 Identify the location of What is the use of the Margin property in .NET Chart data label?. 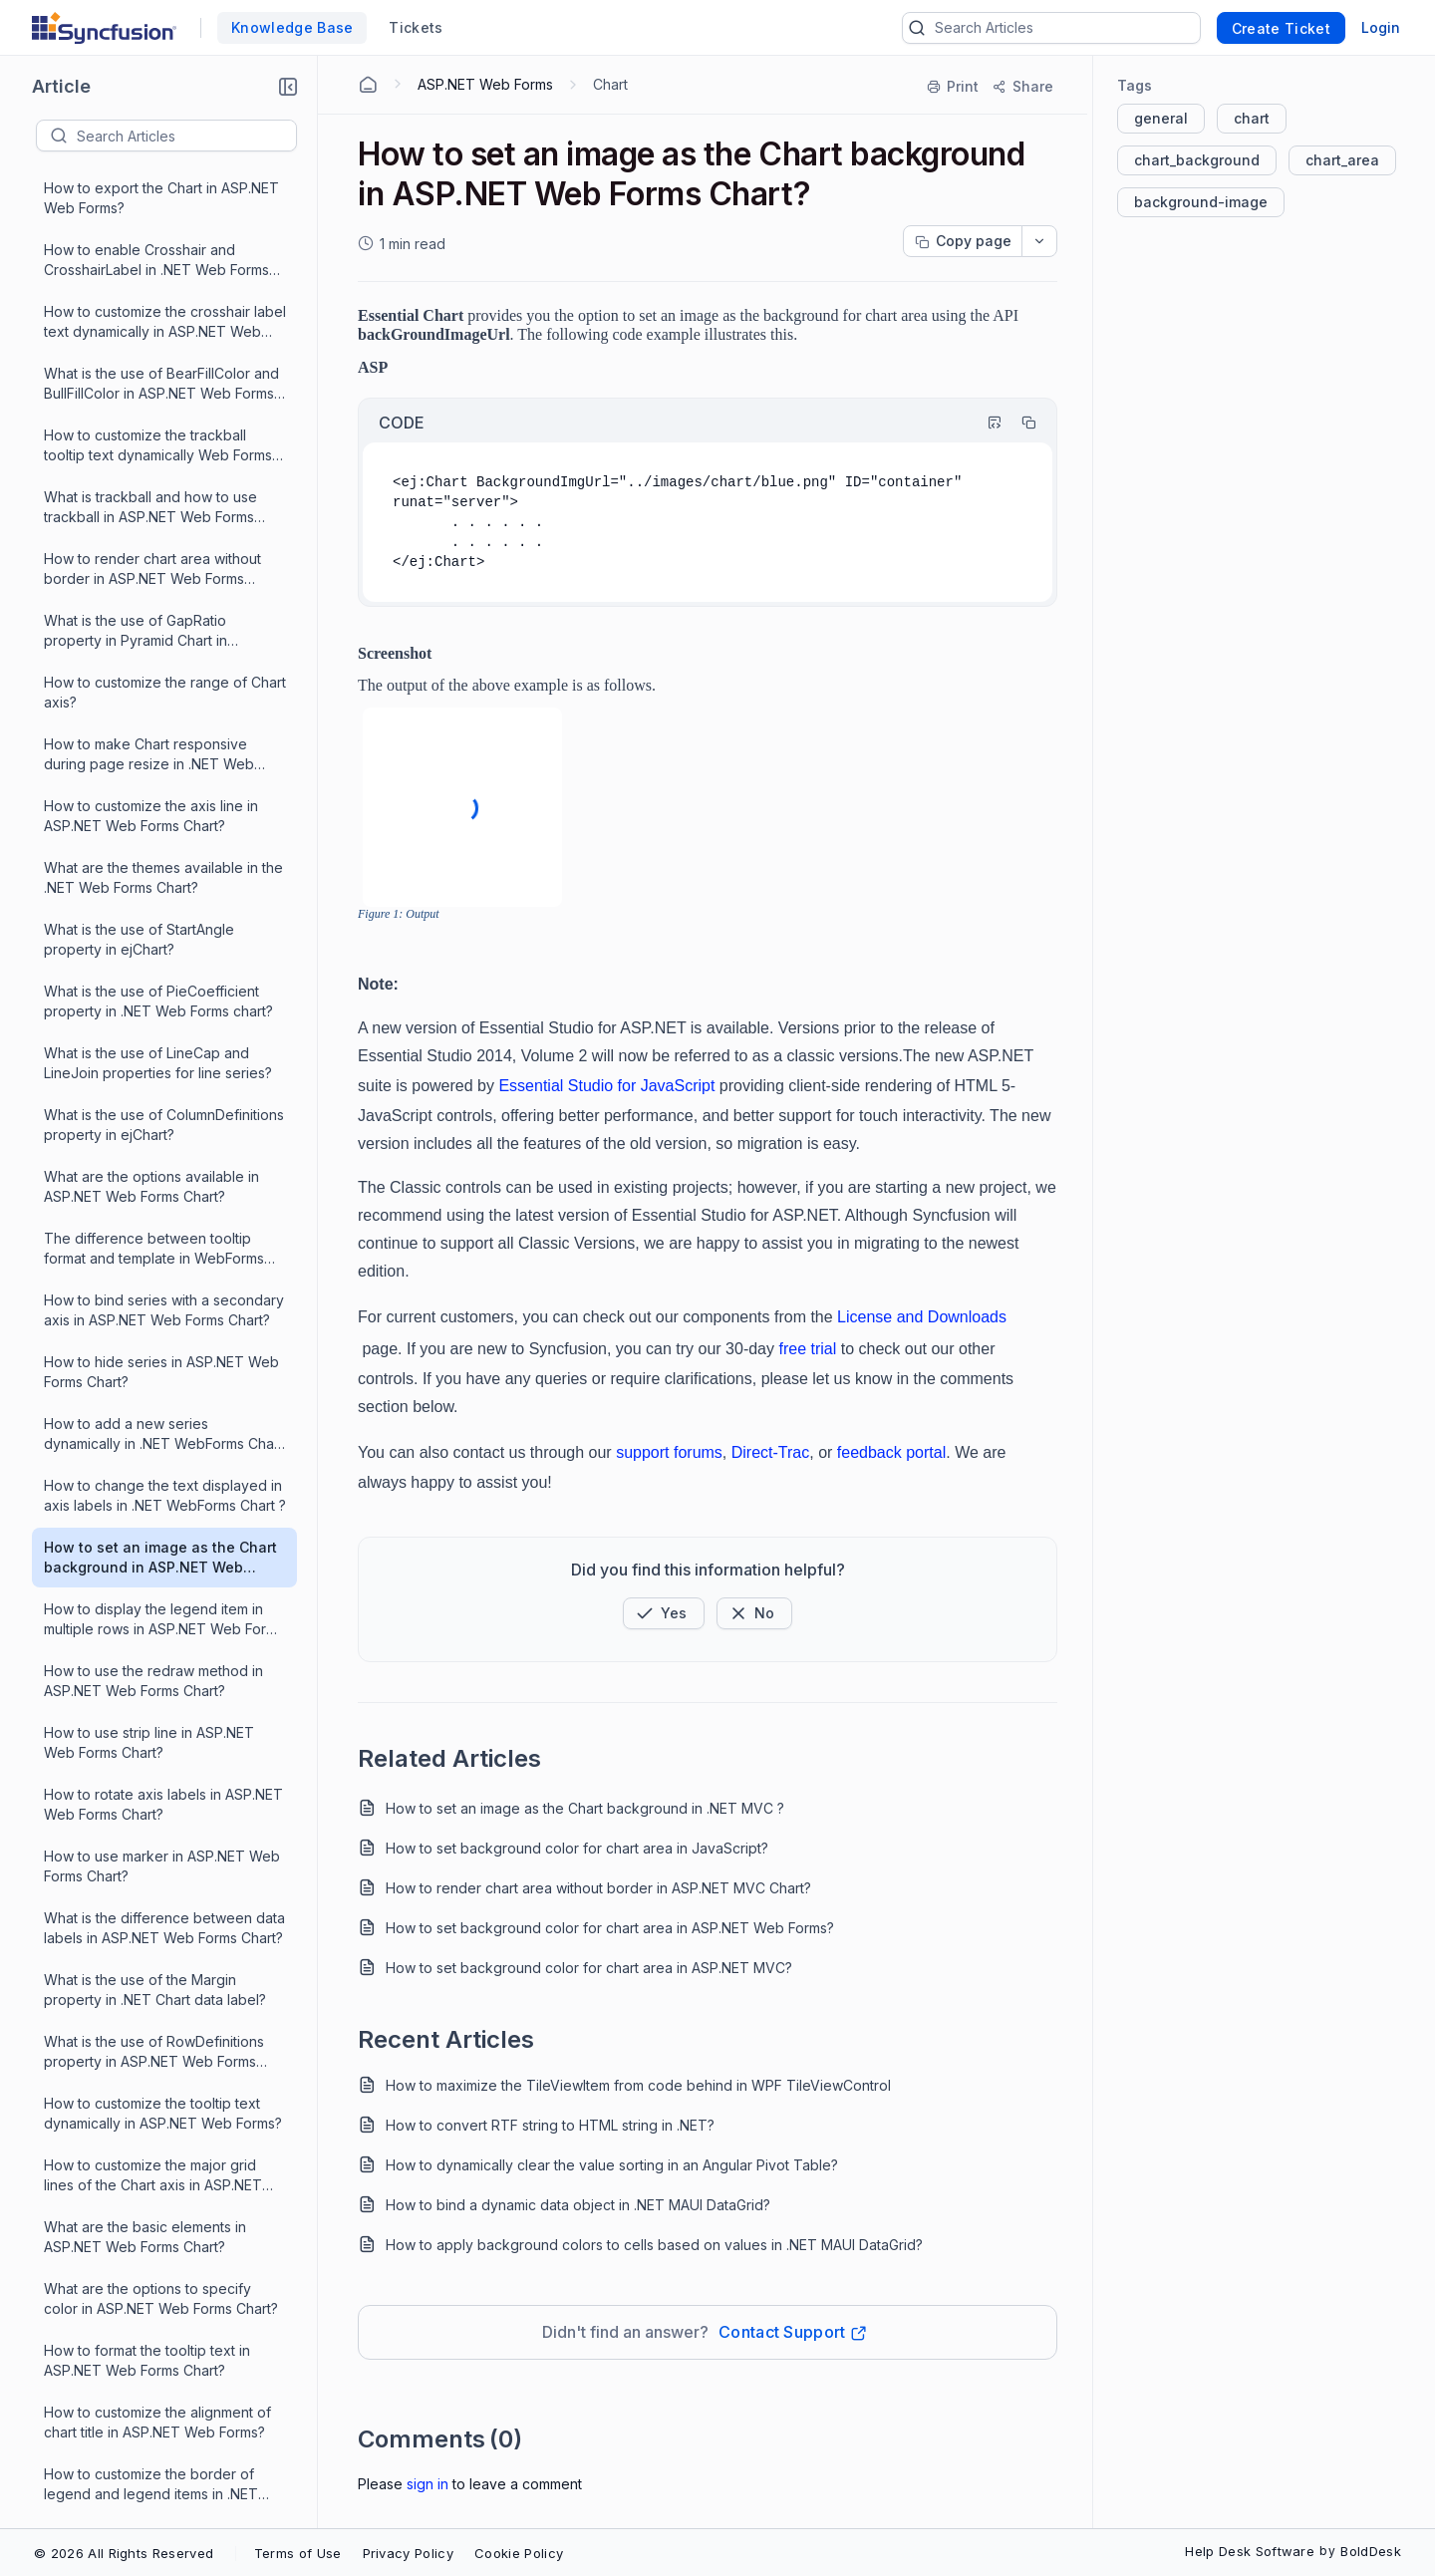
(155, 1223).